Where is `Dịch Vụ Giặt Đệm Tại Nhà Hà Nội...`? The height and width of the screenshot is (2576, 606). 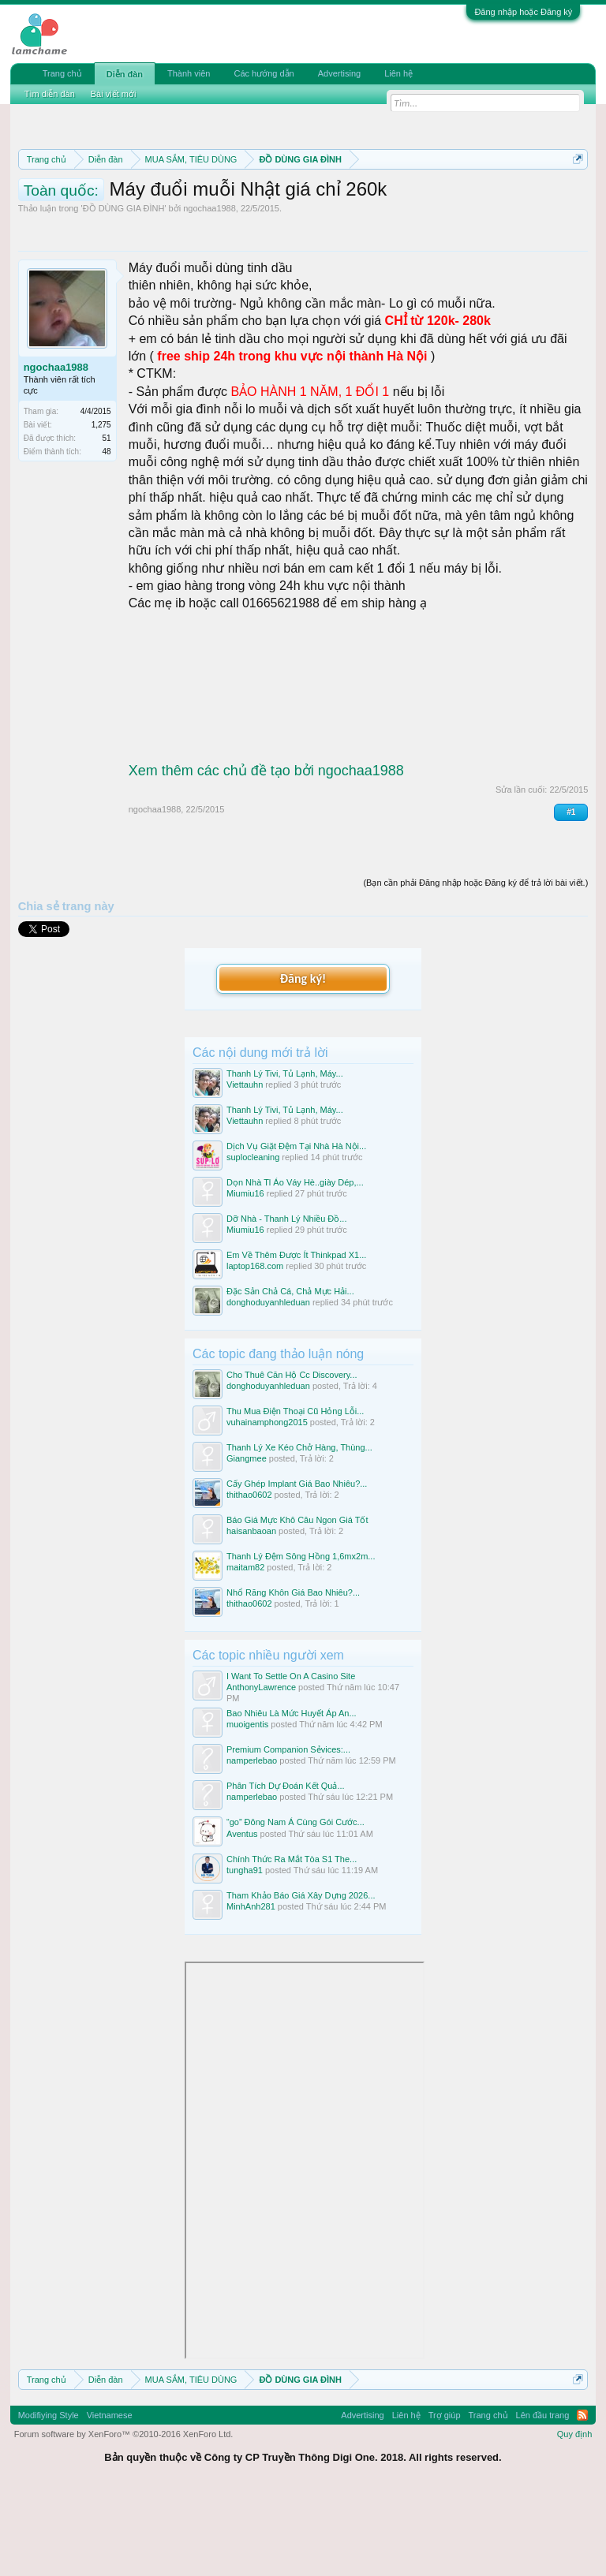
Dịch Vụ Giặt Đệm Tại Nhà Hà Nội... is located at coordinates (296, 1229).